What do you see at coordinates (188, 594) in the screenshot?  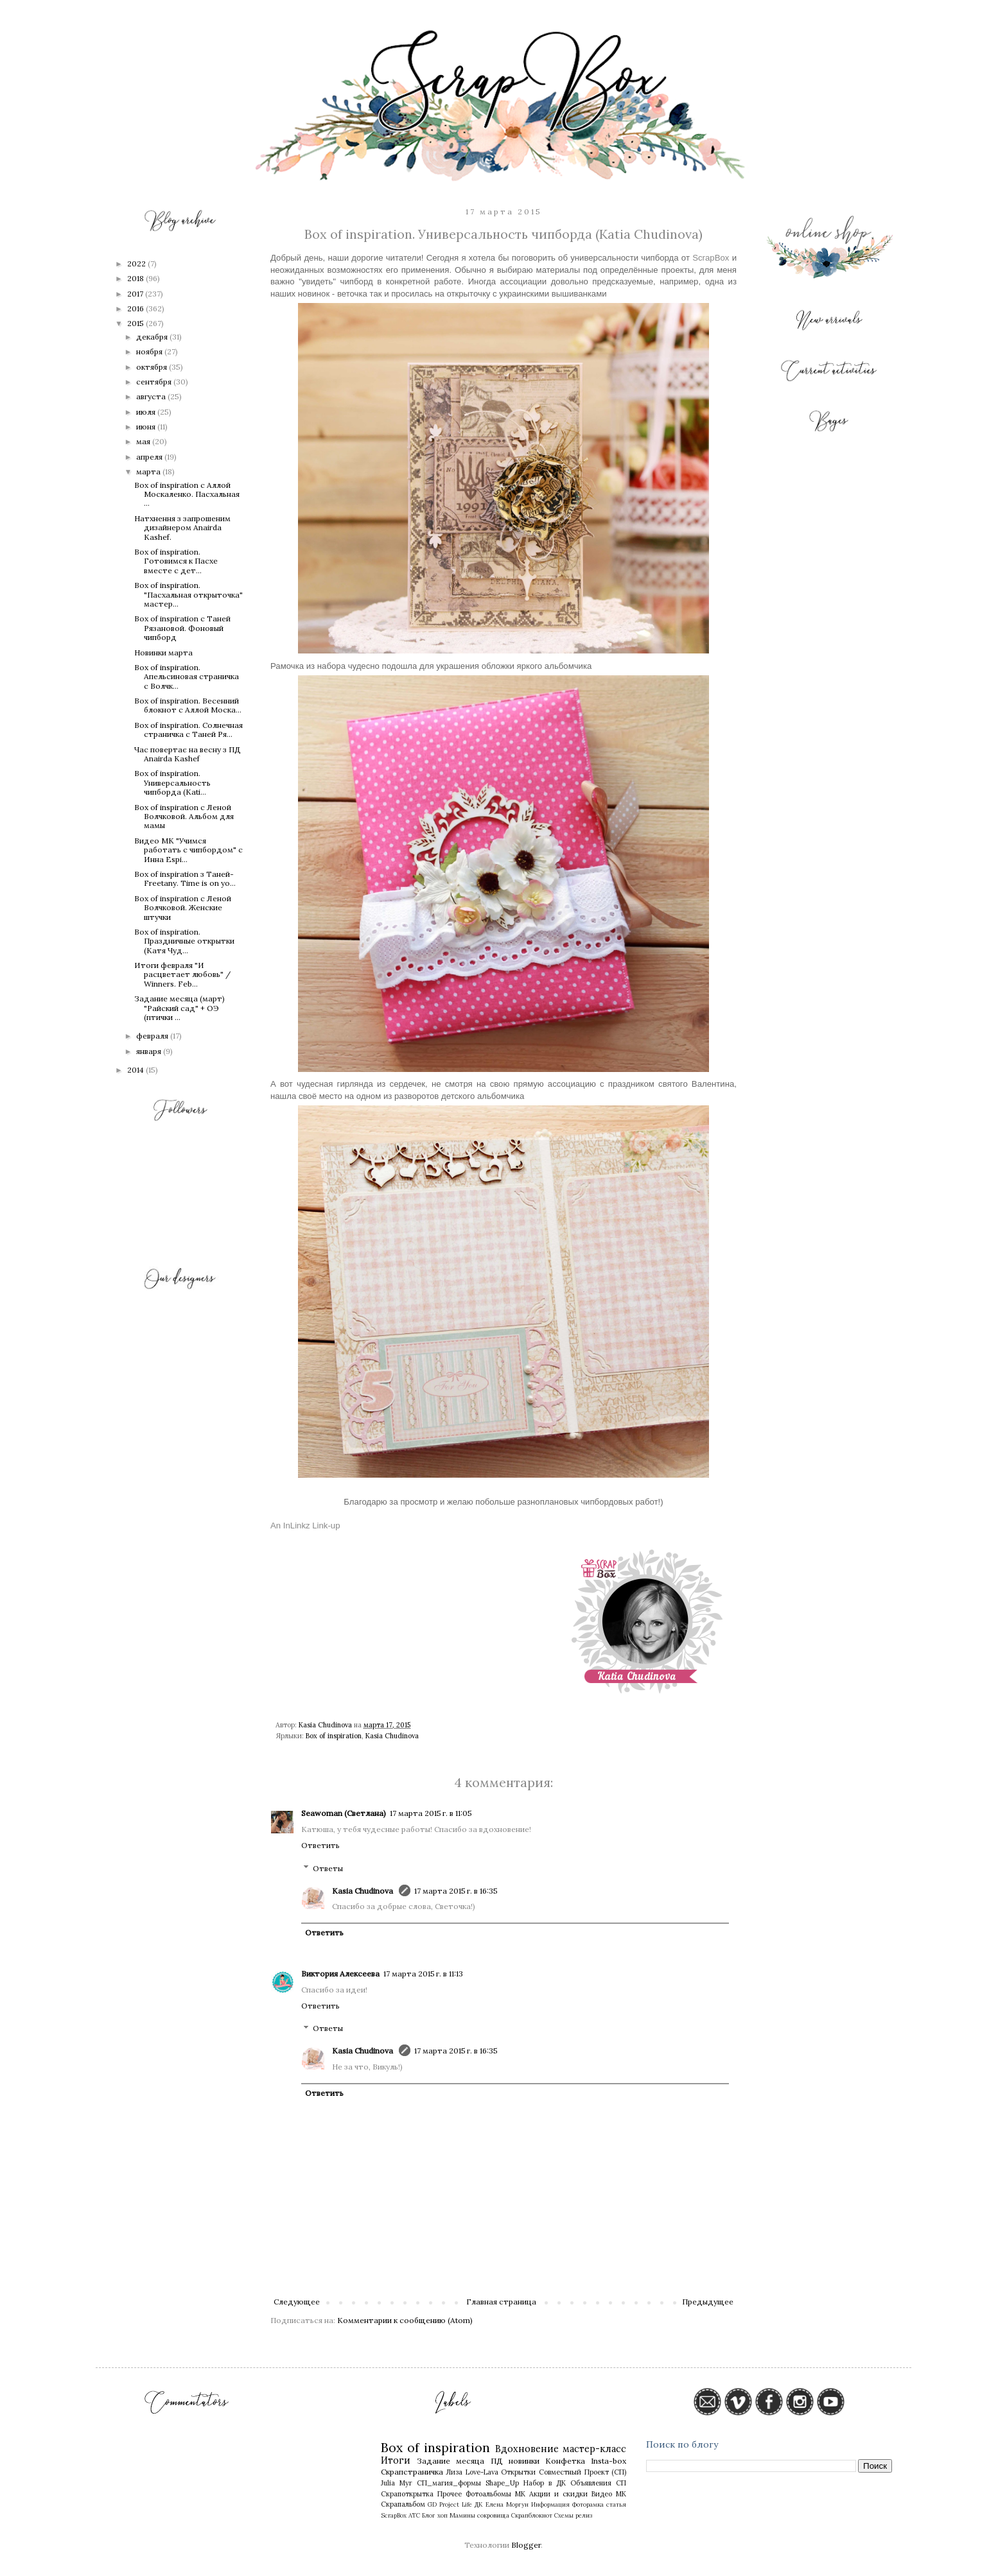 I see `Box of inspiration. "Пасхальная открыточка" мастер...` at bounding box center [188, 594].